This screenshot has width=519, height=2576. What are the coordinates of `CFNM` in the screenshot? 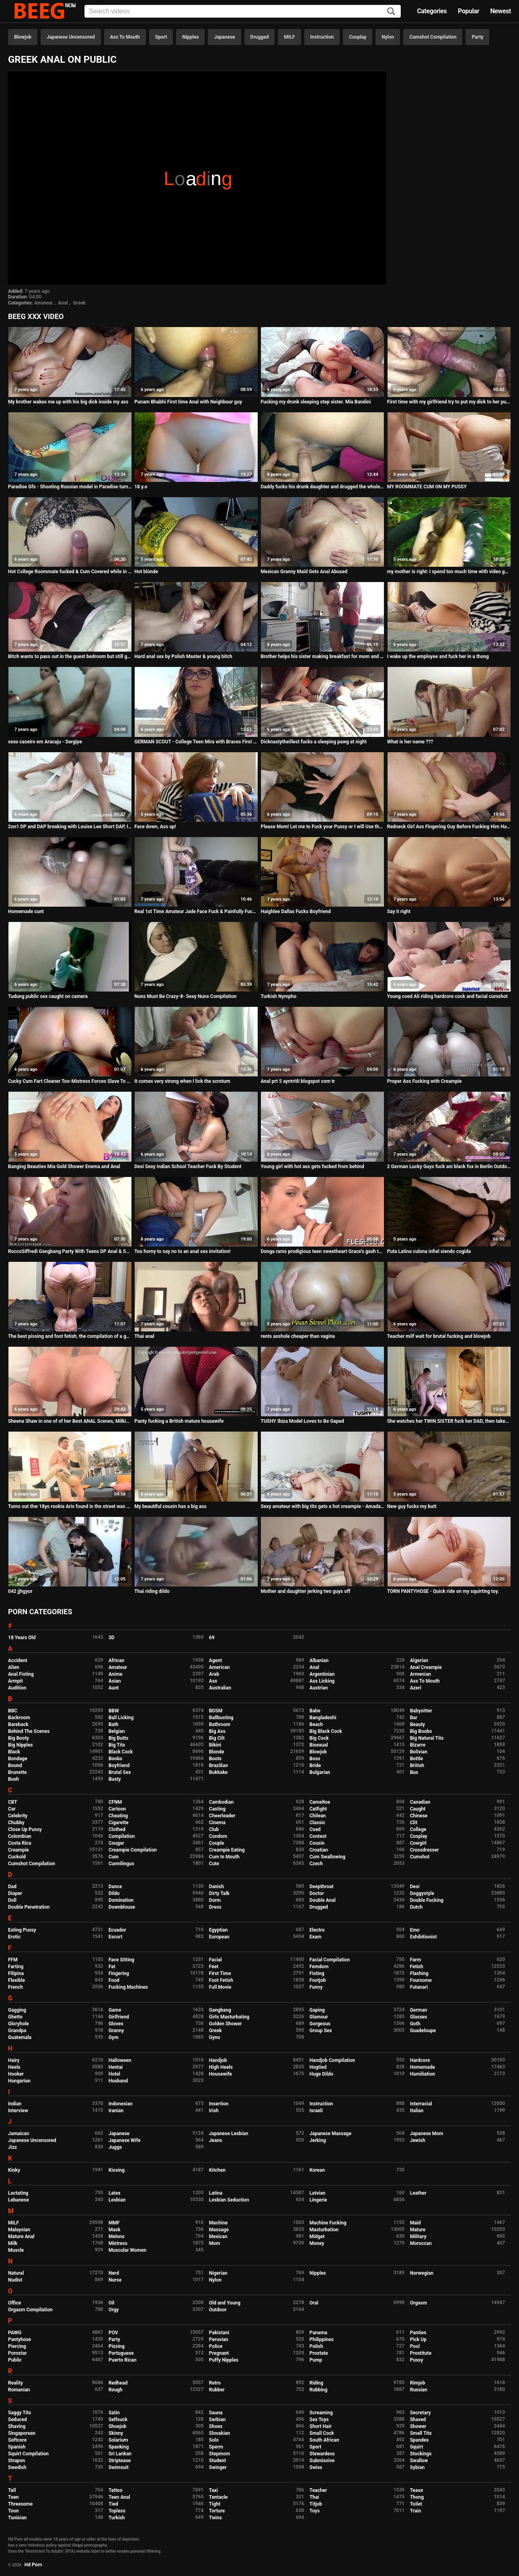 It's located at (115, 1802).